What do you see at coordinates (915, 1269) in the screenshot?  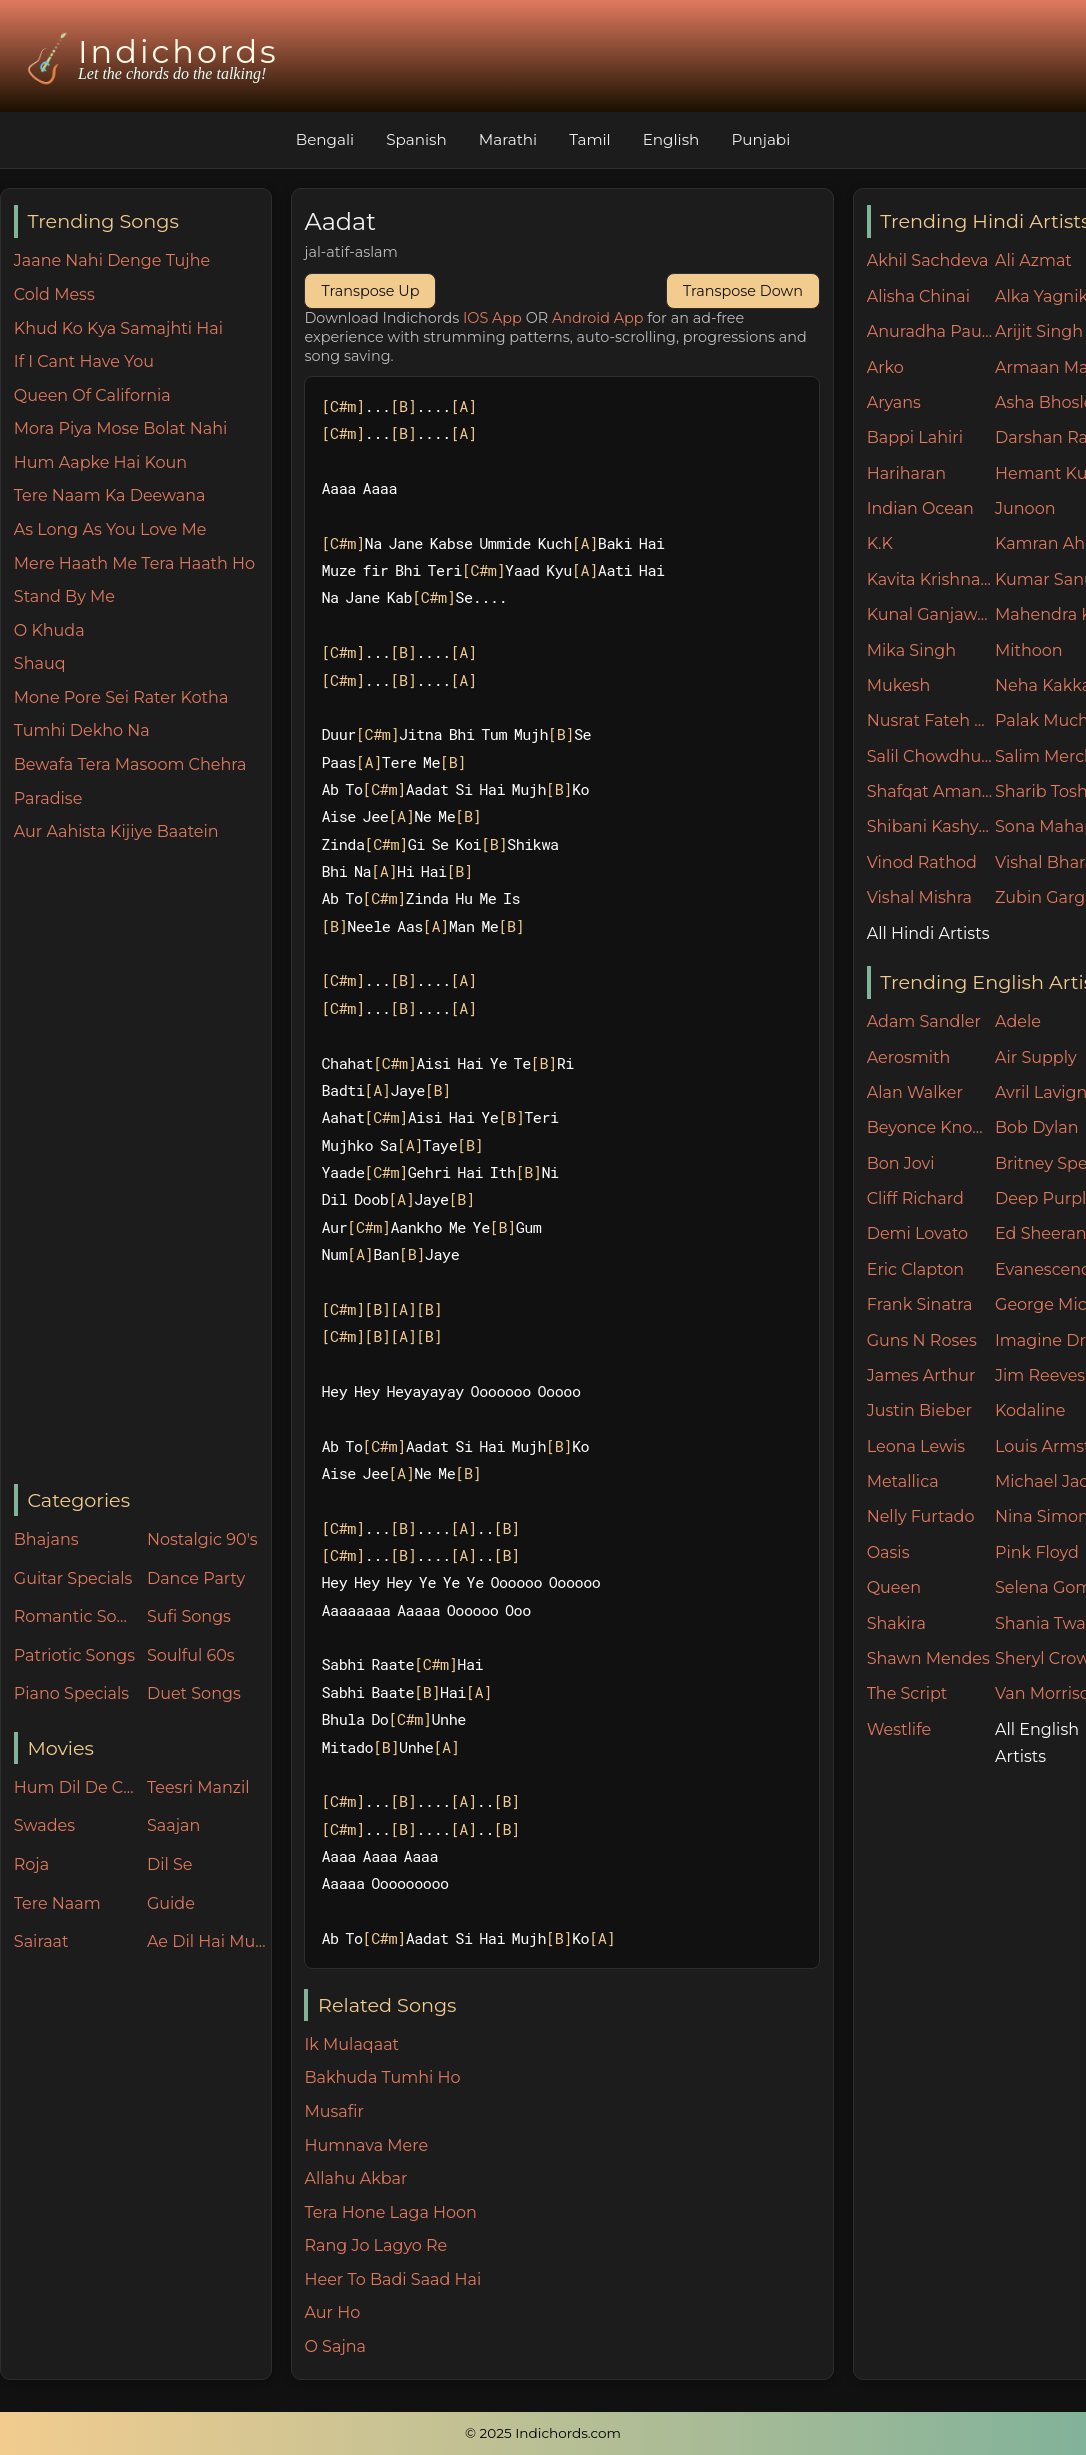 I see `Eric Clapton` at bounding box center [915, 1269].